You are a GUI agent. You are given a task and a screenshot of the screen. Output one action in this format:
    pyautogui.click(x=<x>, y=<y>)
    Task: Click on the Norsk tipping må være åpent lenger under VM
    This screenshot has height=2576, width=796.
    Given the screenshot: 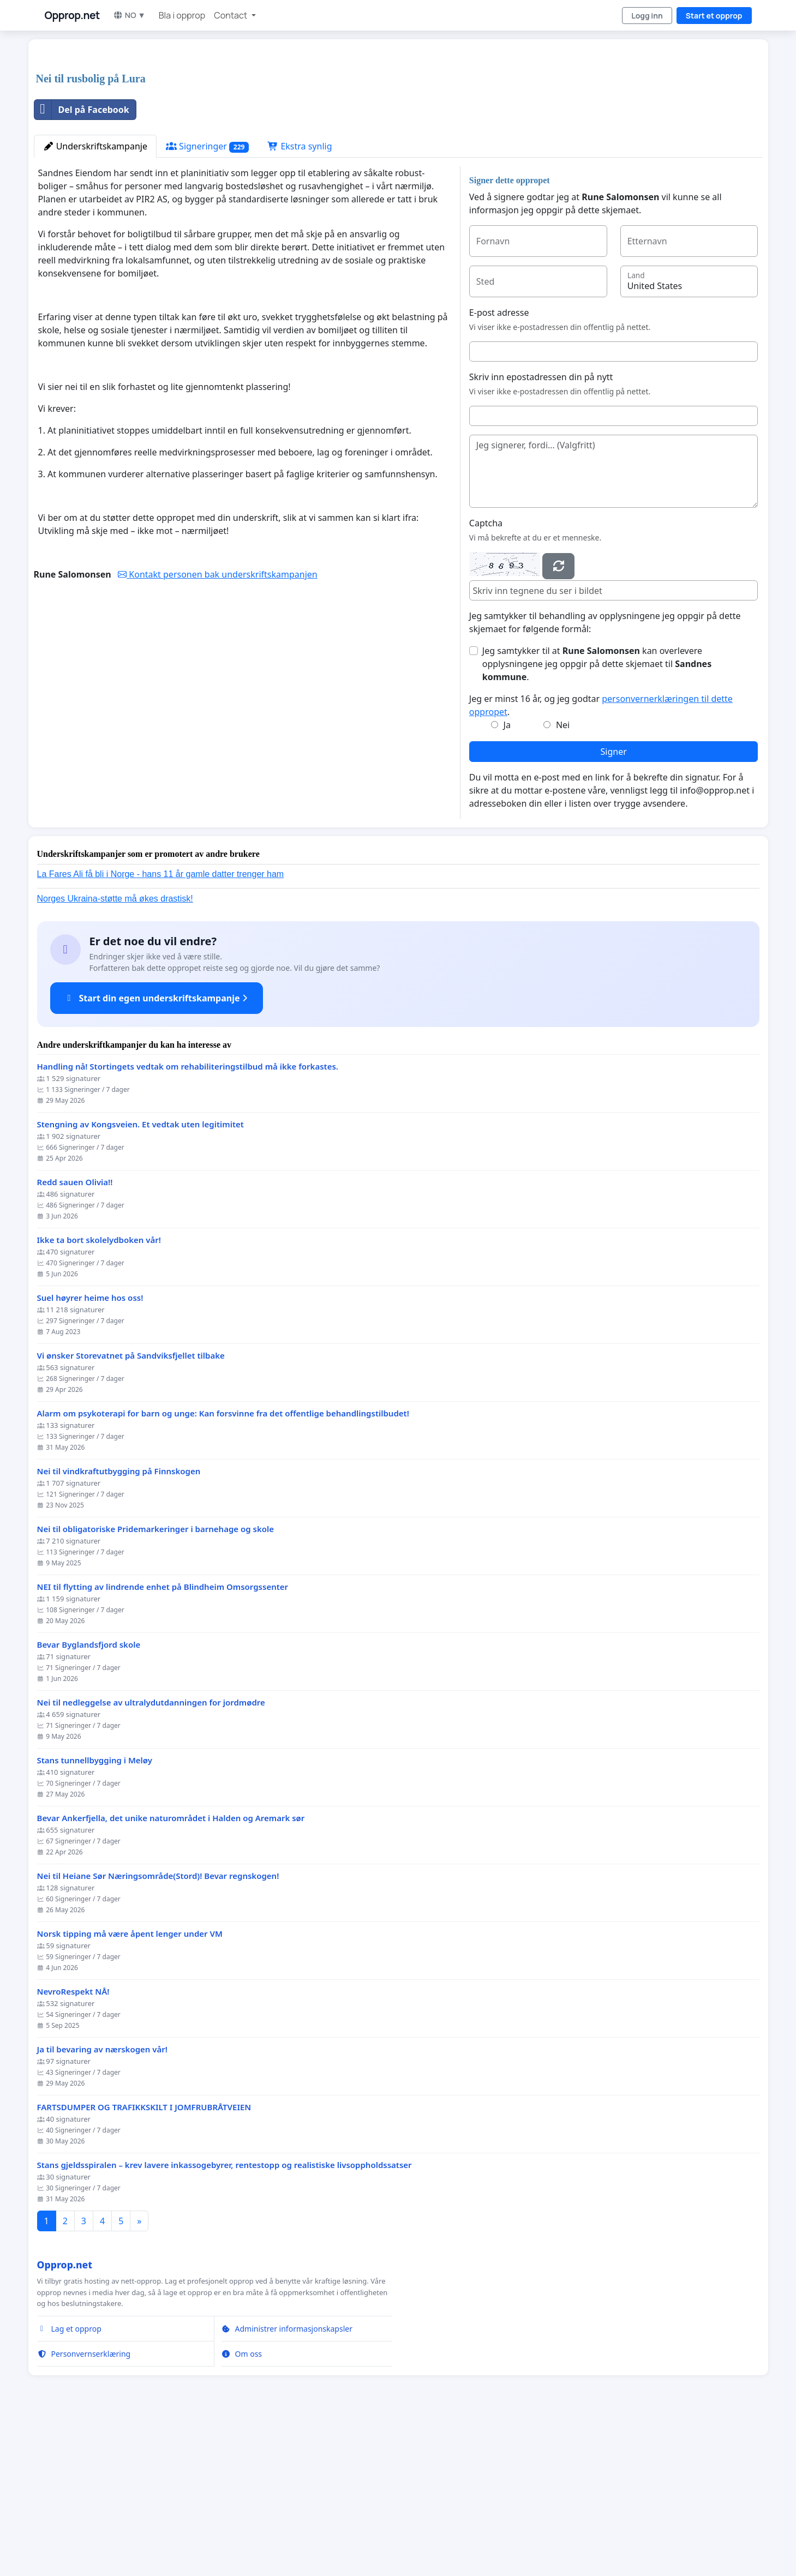 What is the action you would take?
    pyautogui.click(x=130, y=2086)
    